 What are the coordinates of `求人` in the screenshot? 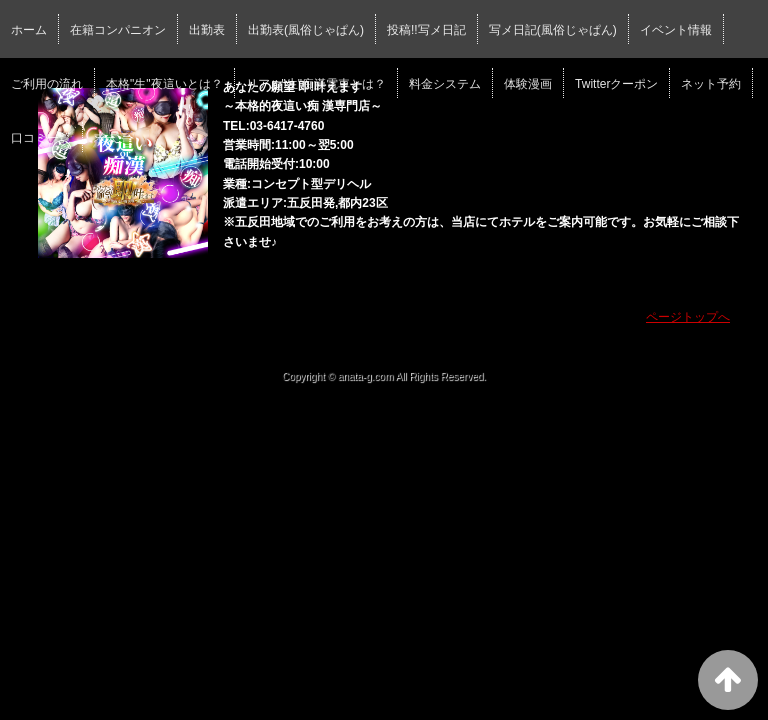 It's located at (106, 138).